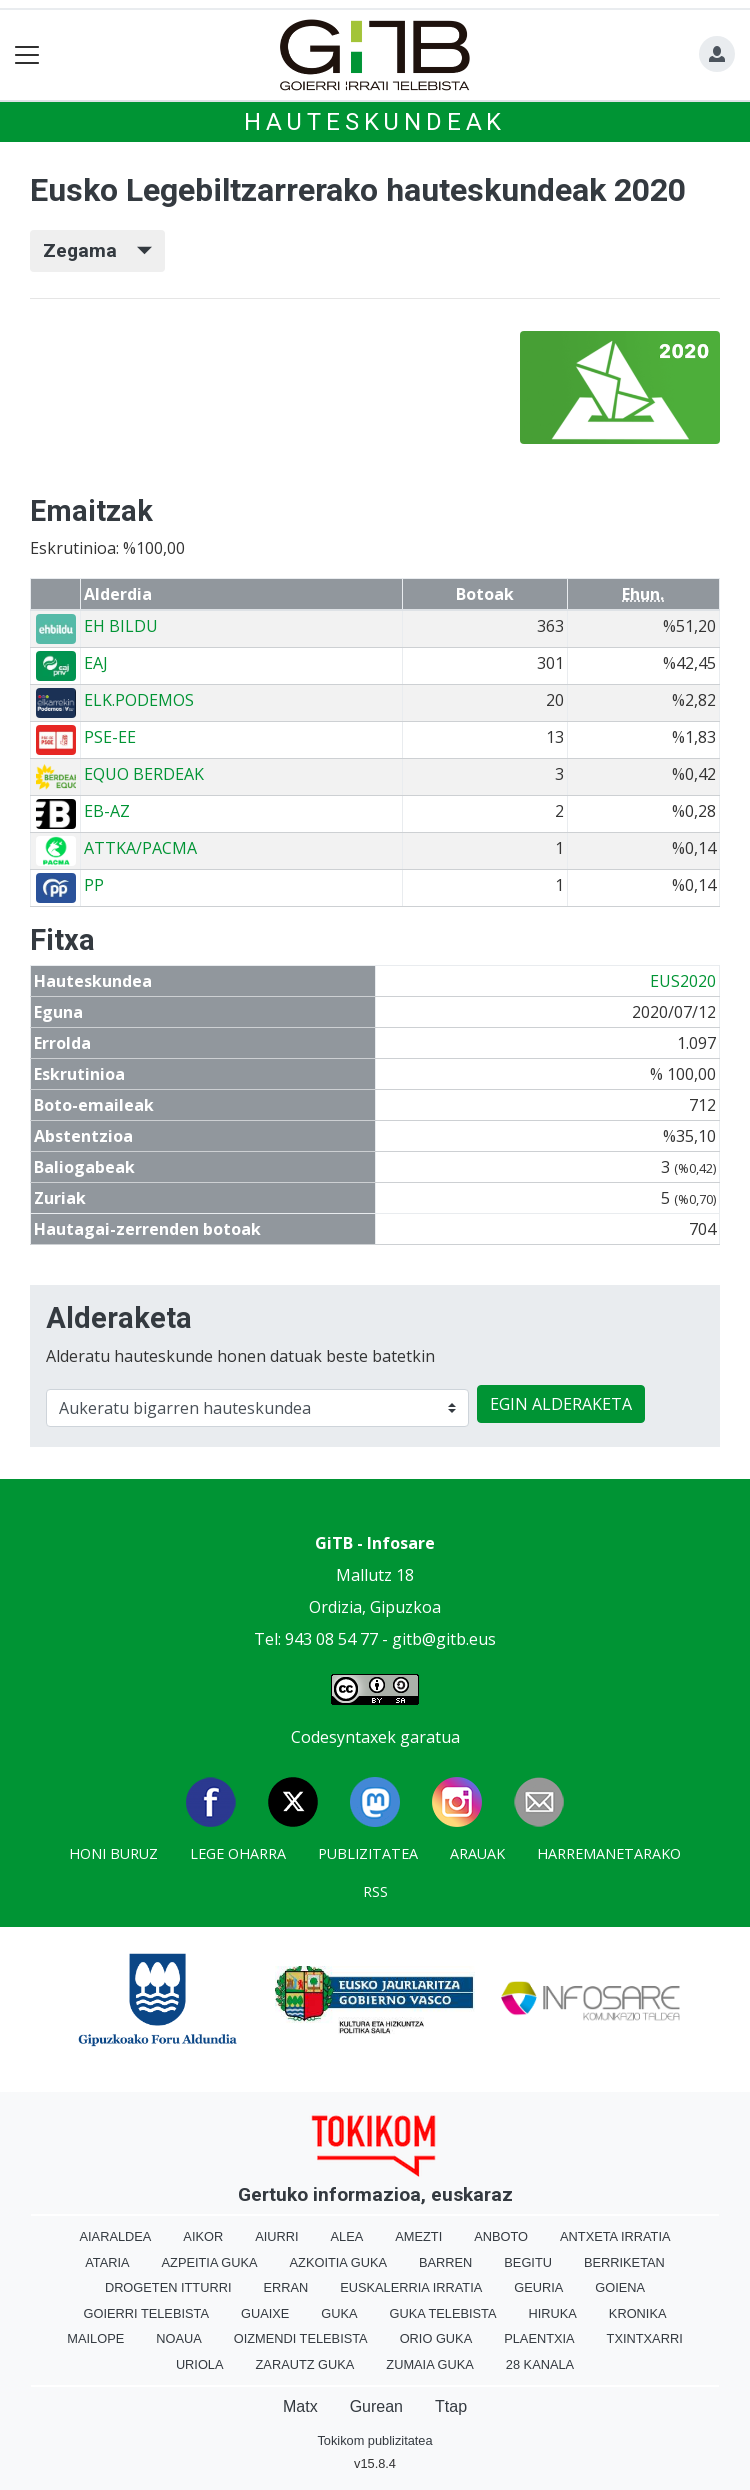  What do you see at coordinates (444, 1639) in the screenshot?
I see `gitb@gitb.eus` at bounding box center [444, 1639].